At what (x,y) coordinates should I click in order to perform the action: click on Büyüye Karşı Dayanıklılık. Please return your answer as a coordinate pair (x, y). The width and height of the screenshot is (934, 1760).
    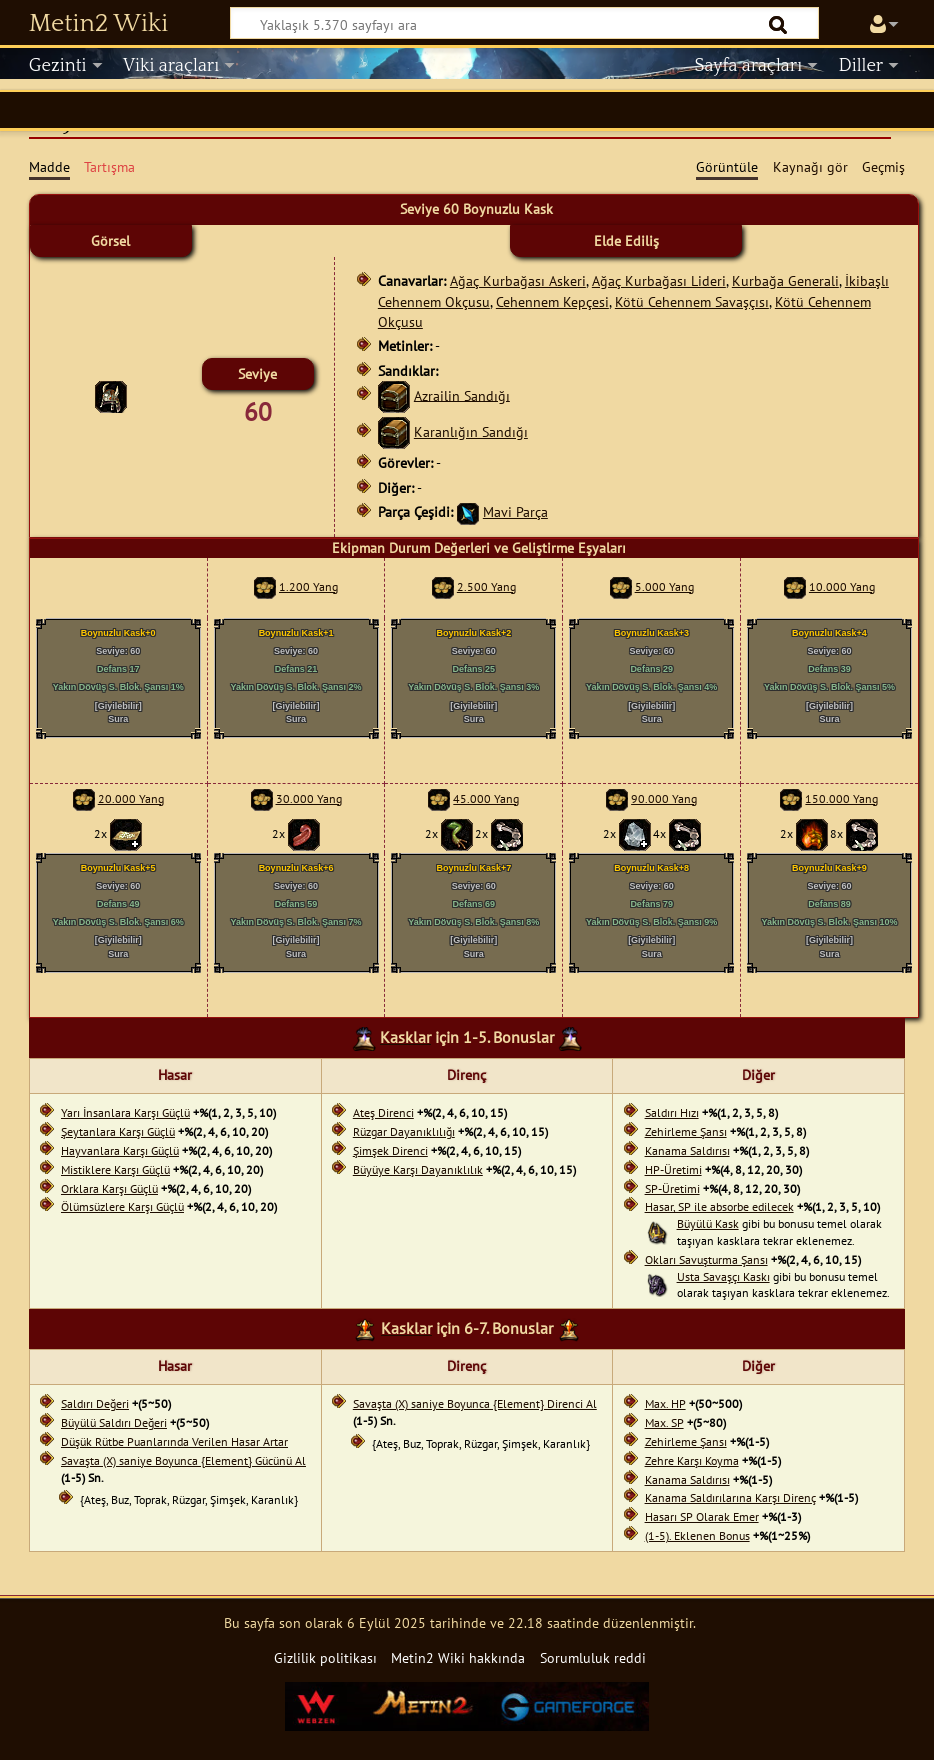
    Looking at the image, I should click on (418, 1169).